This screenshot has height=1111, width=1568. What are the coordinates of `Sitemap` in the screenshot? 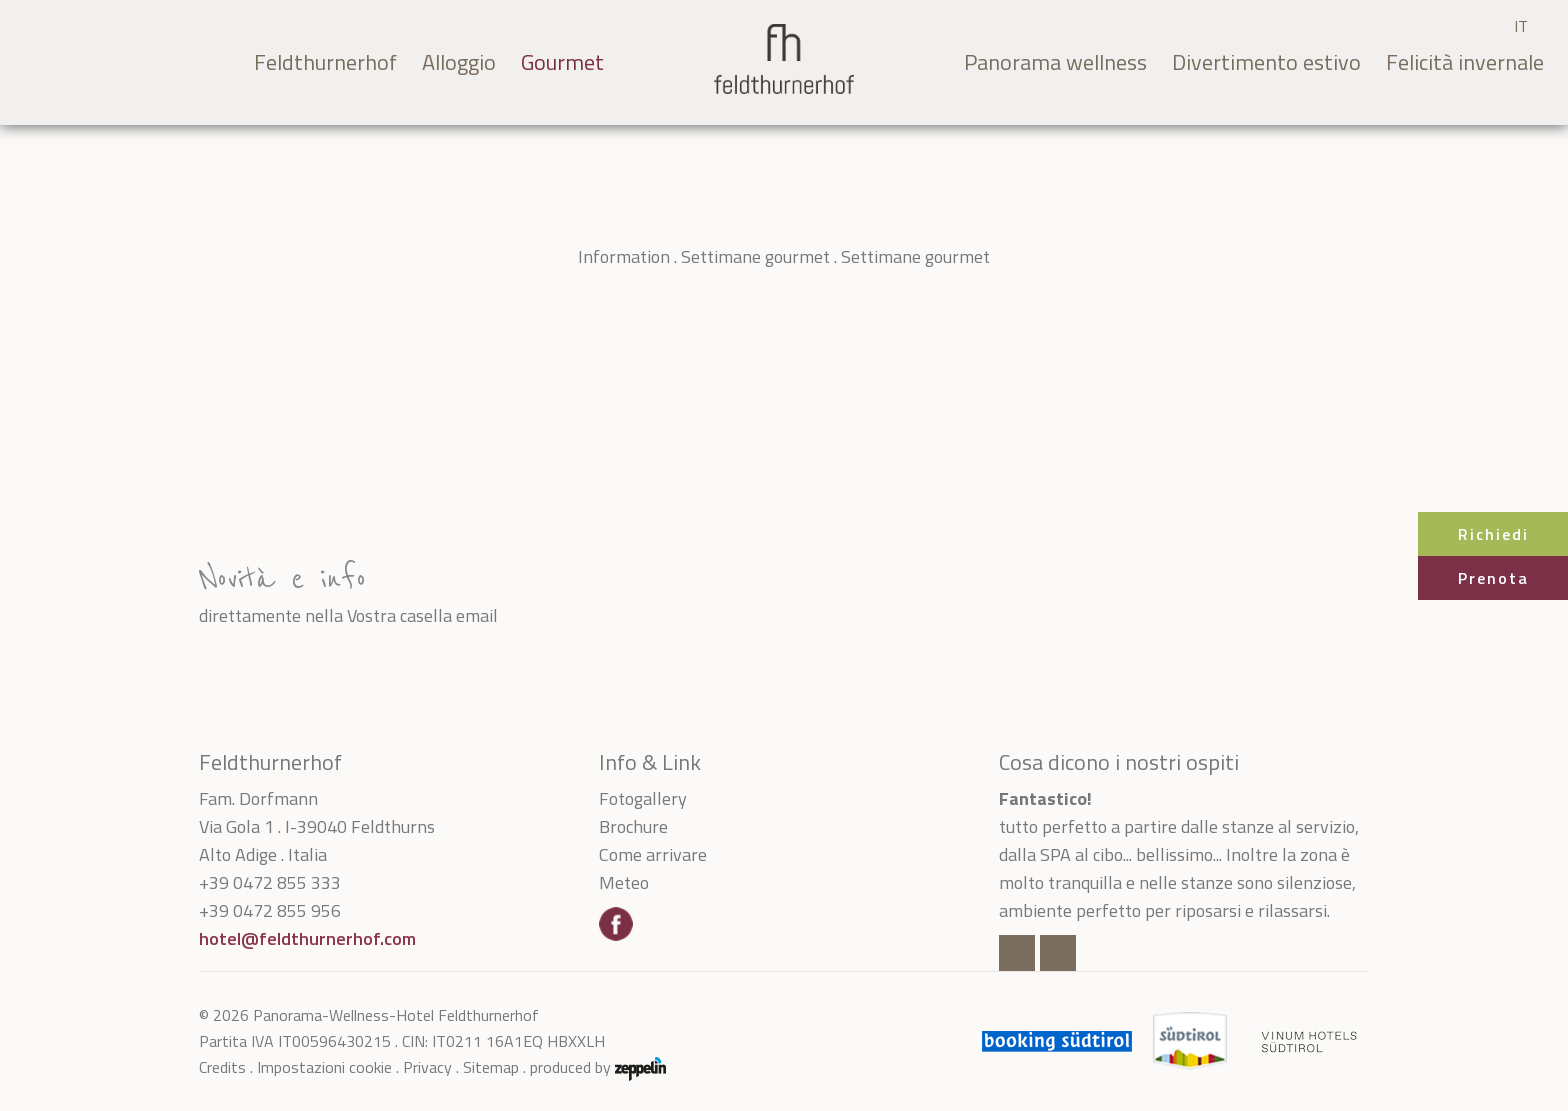 It's located at (491, 1067).